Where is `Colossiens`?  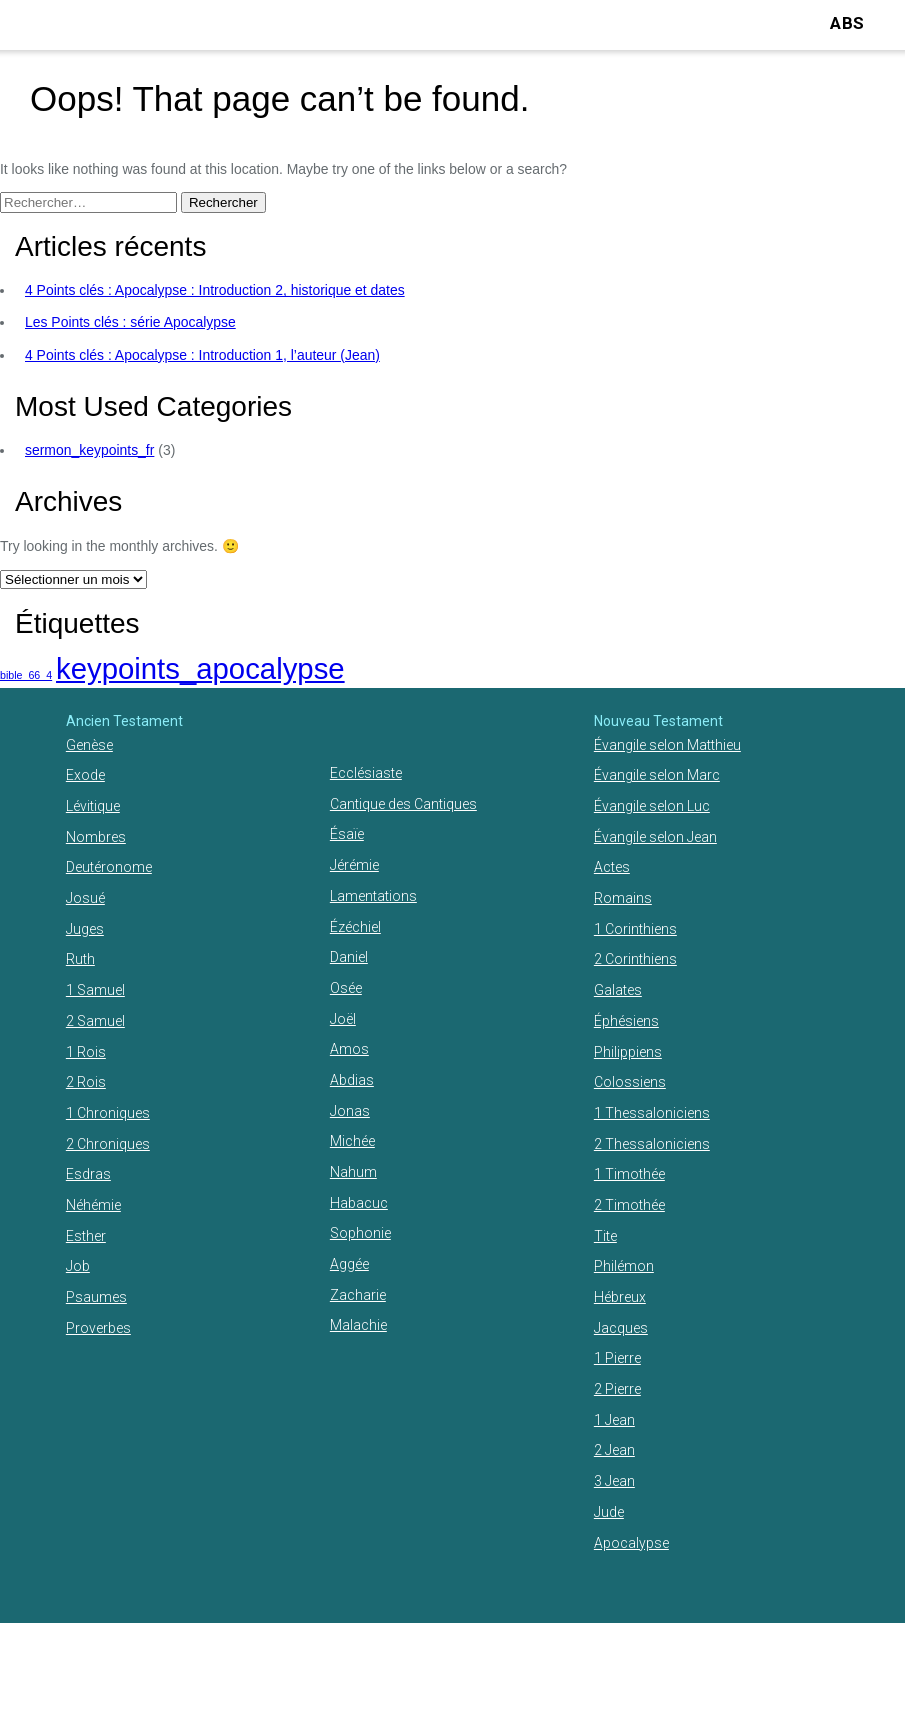
Colossiens is located at coordinates (630, 1082).